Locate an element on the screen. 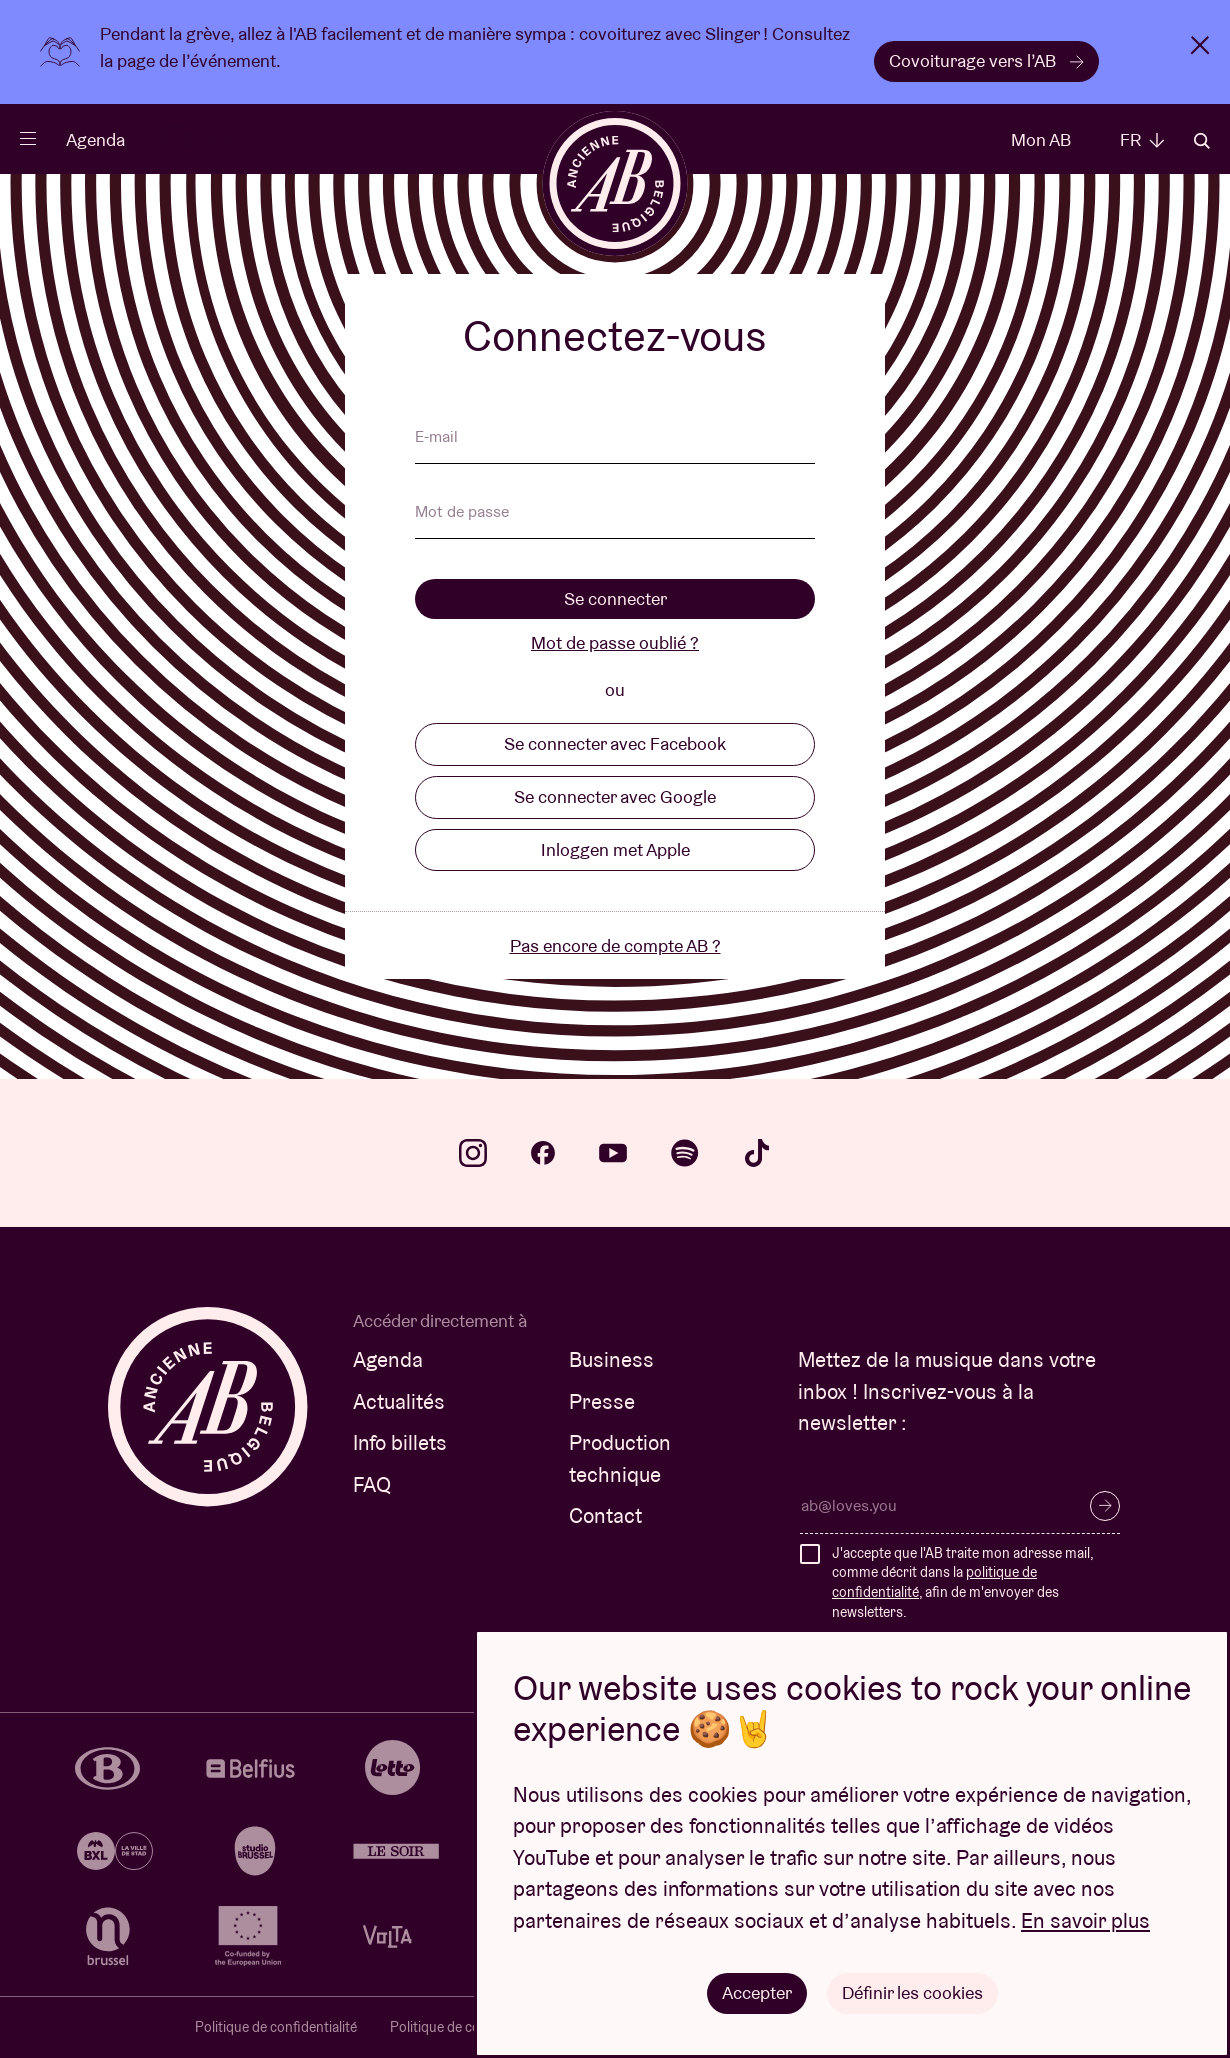 The width and height of the screenshot is (1230, 2058). Mot de passe is located at coordinates (462, 513).